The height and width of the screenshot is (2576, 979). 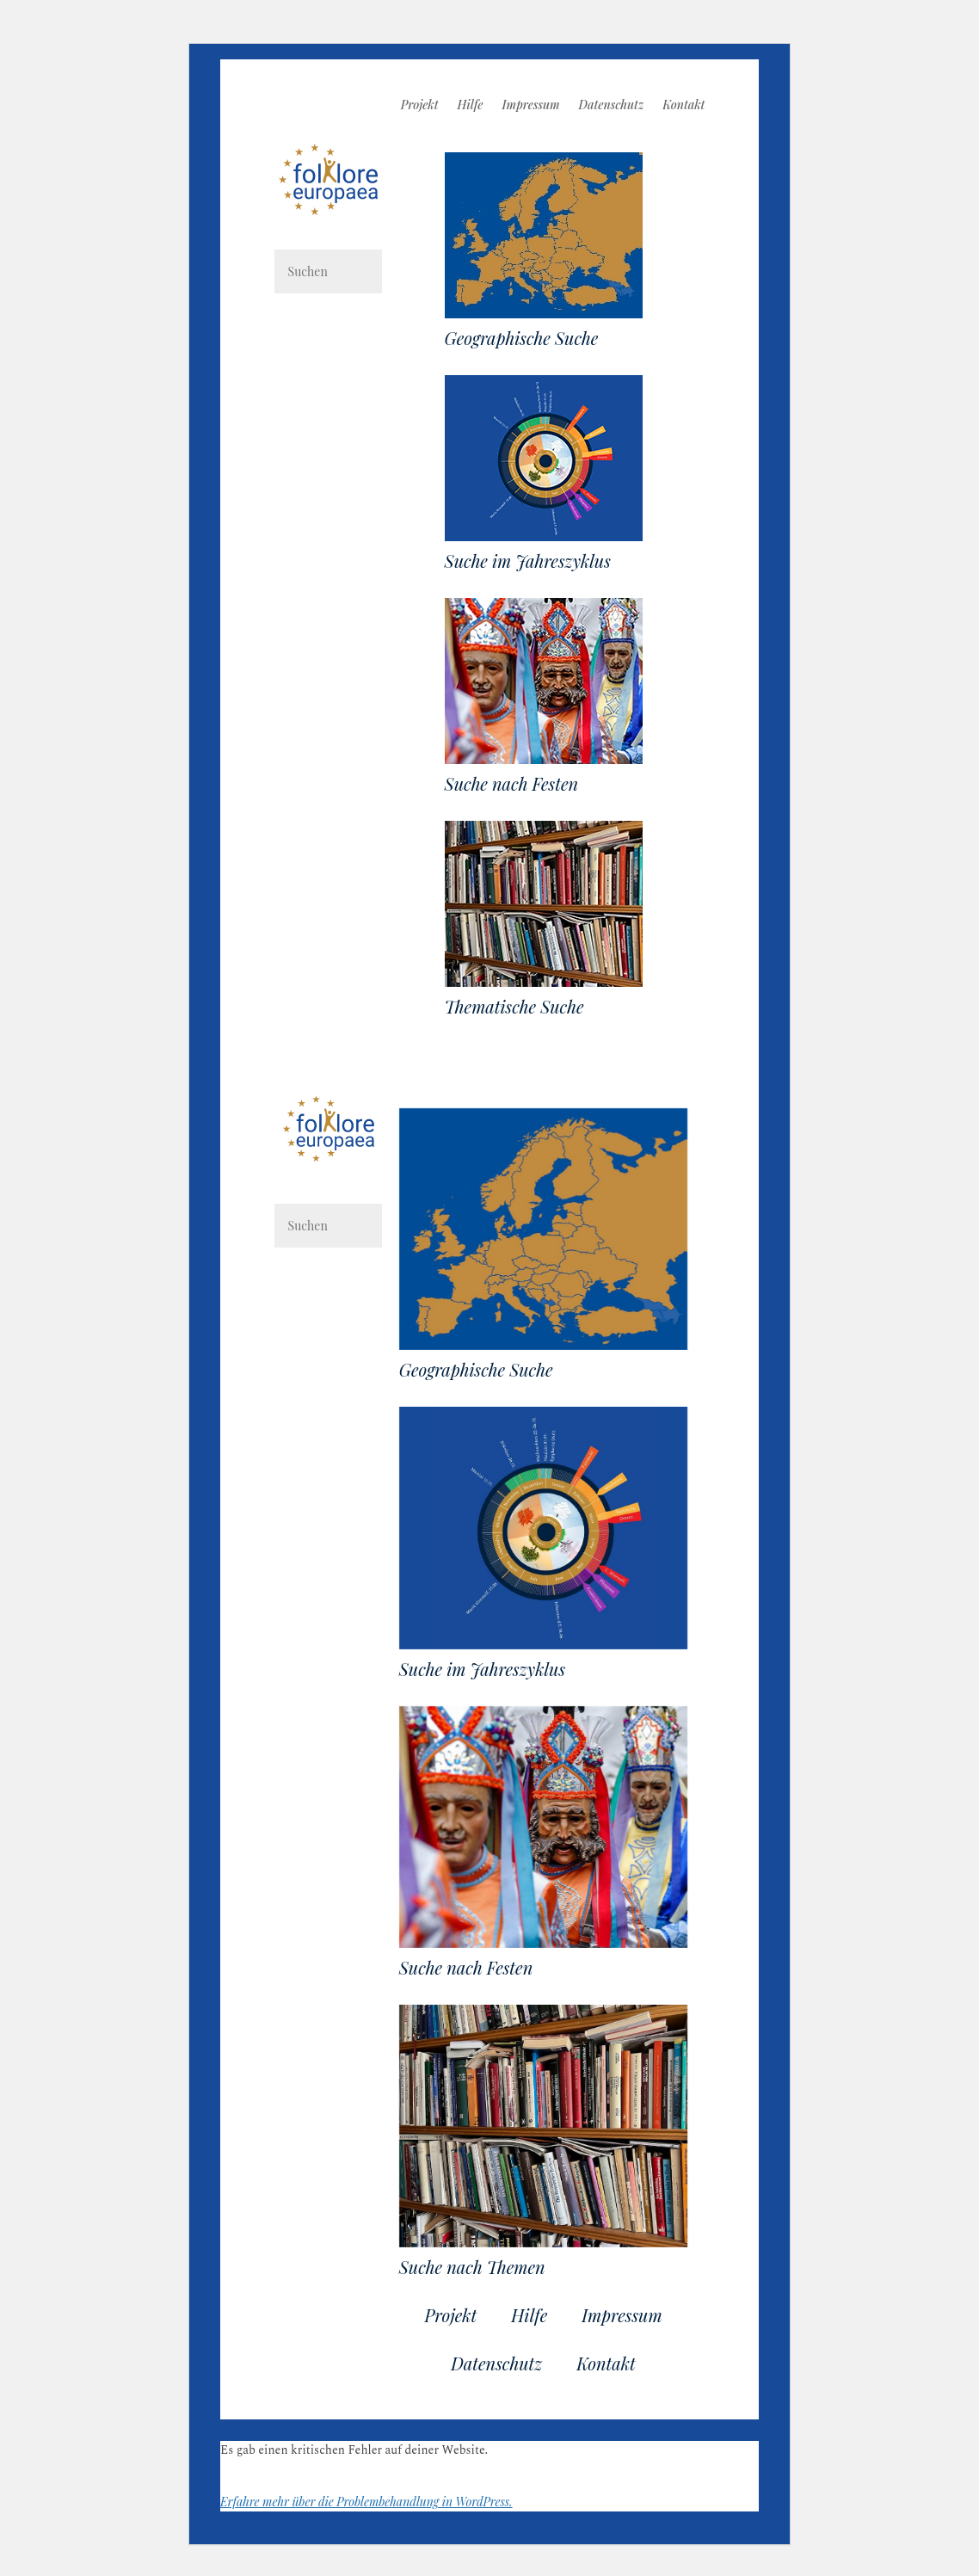 What do you see at coordinates (683, 106) in the screenshot?
I see `Kontakt` at bounding box center [683, 106].